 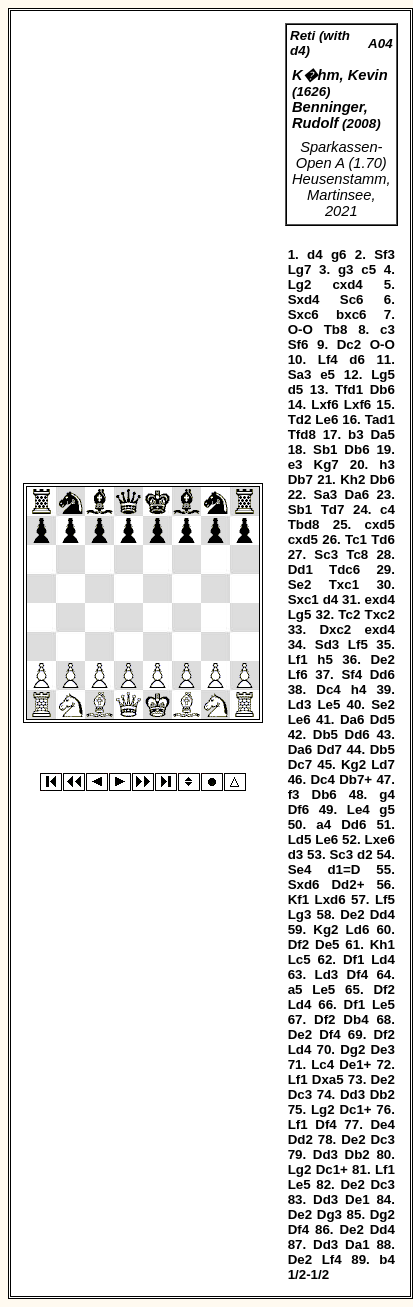 What do you see at coordinates (335, 629) in the screenshot?
I see `Dxc2` at bounding box center [335, 629].